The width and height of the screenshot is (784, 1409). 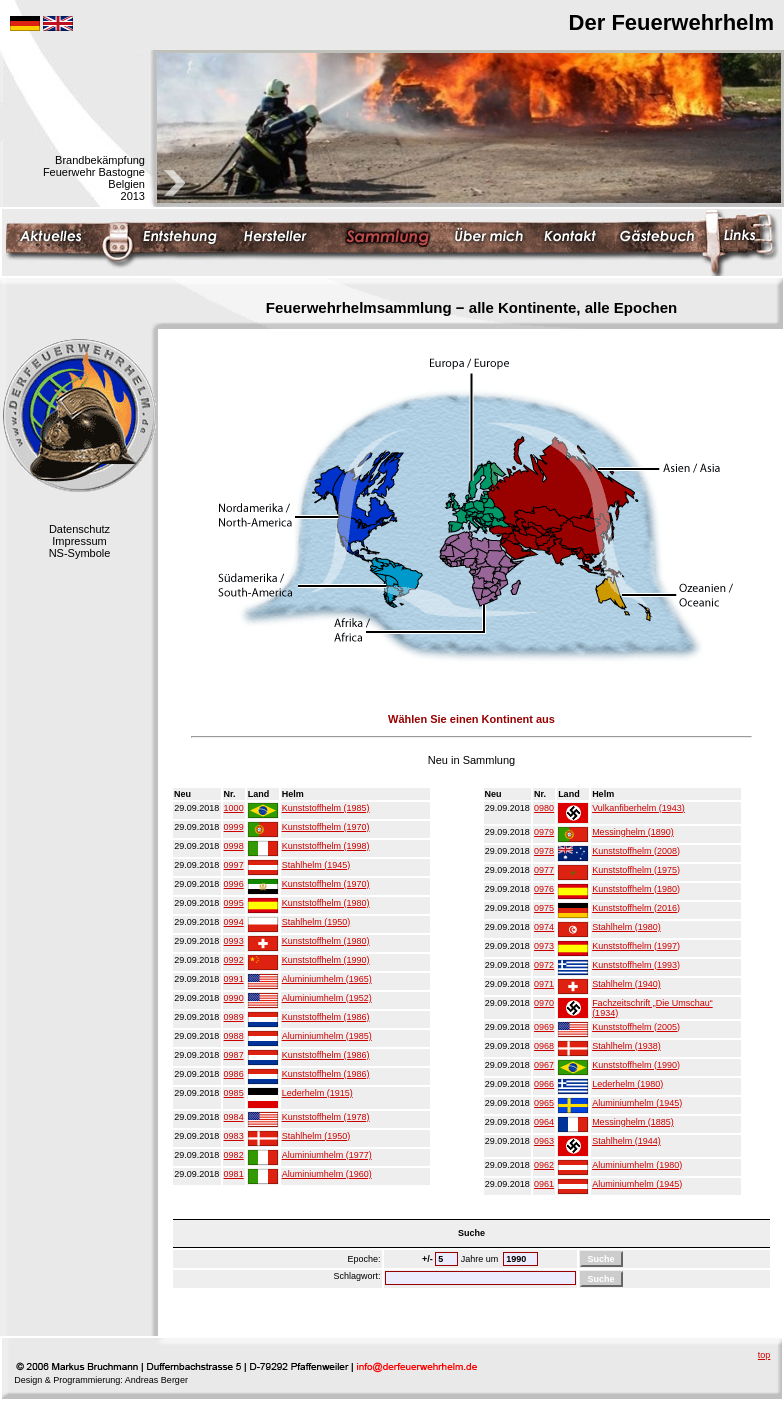 I want to click on 0963, so click(x=544, y=1141).